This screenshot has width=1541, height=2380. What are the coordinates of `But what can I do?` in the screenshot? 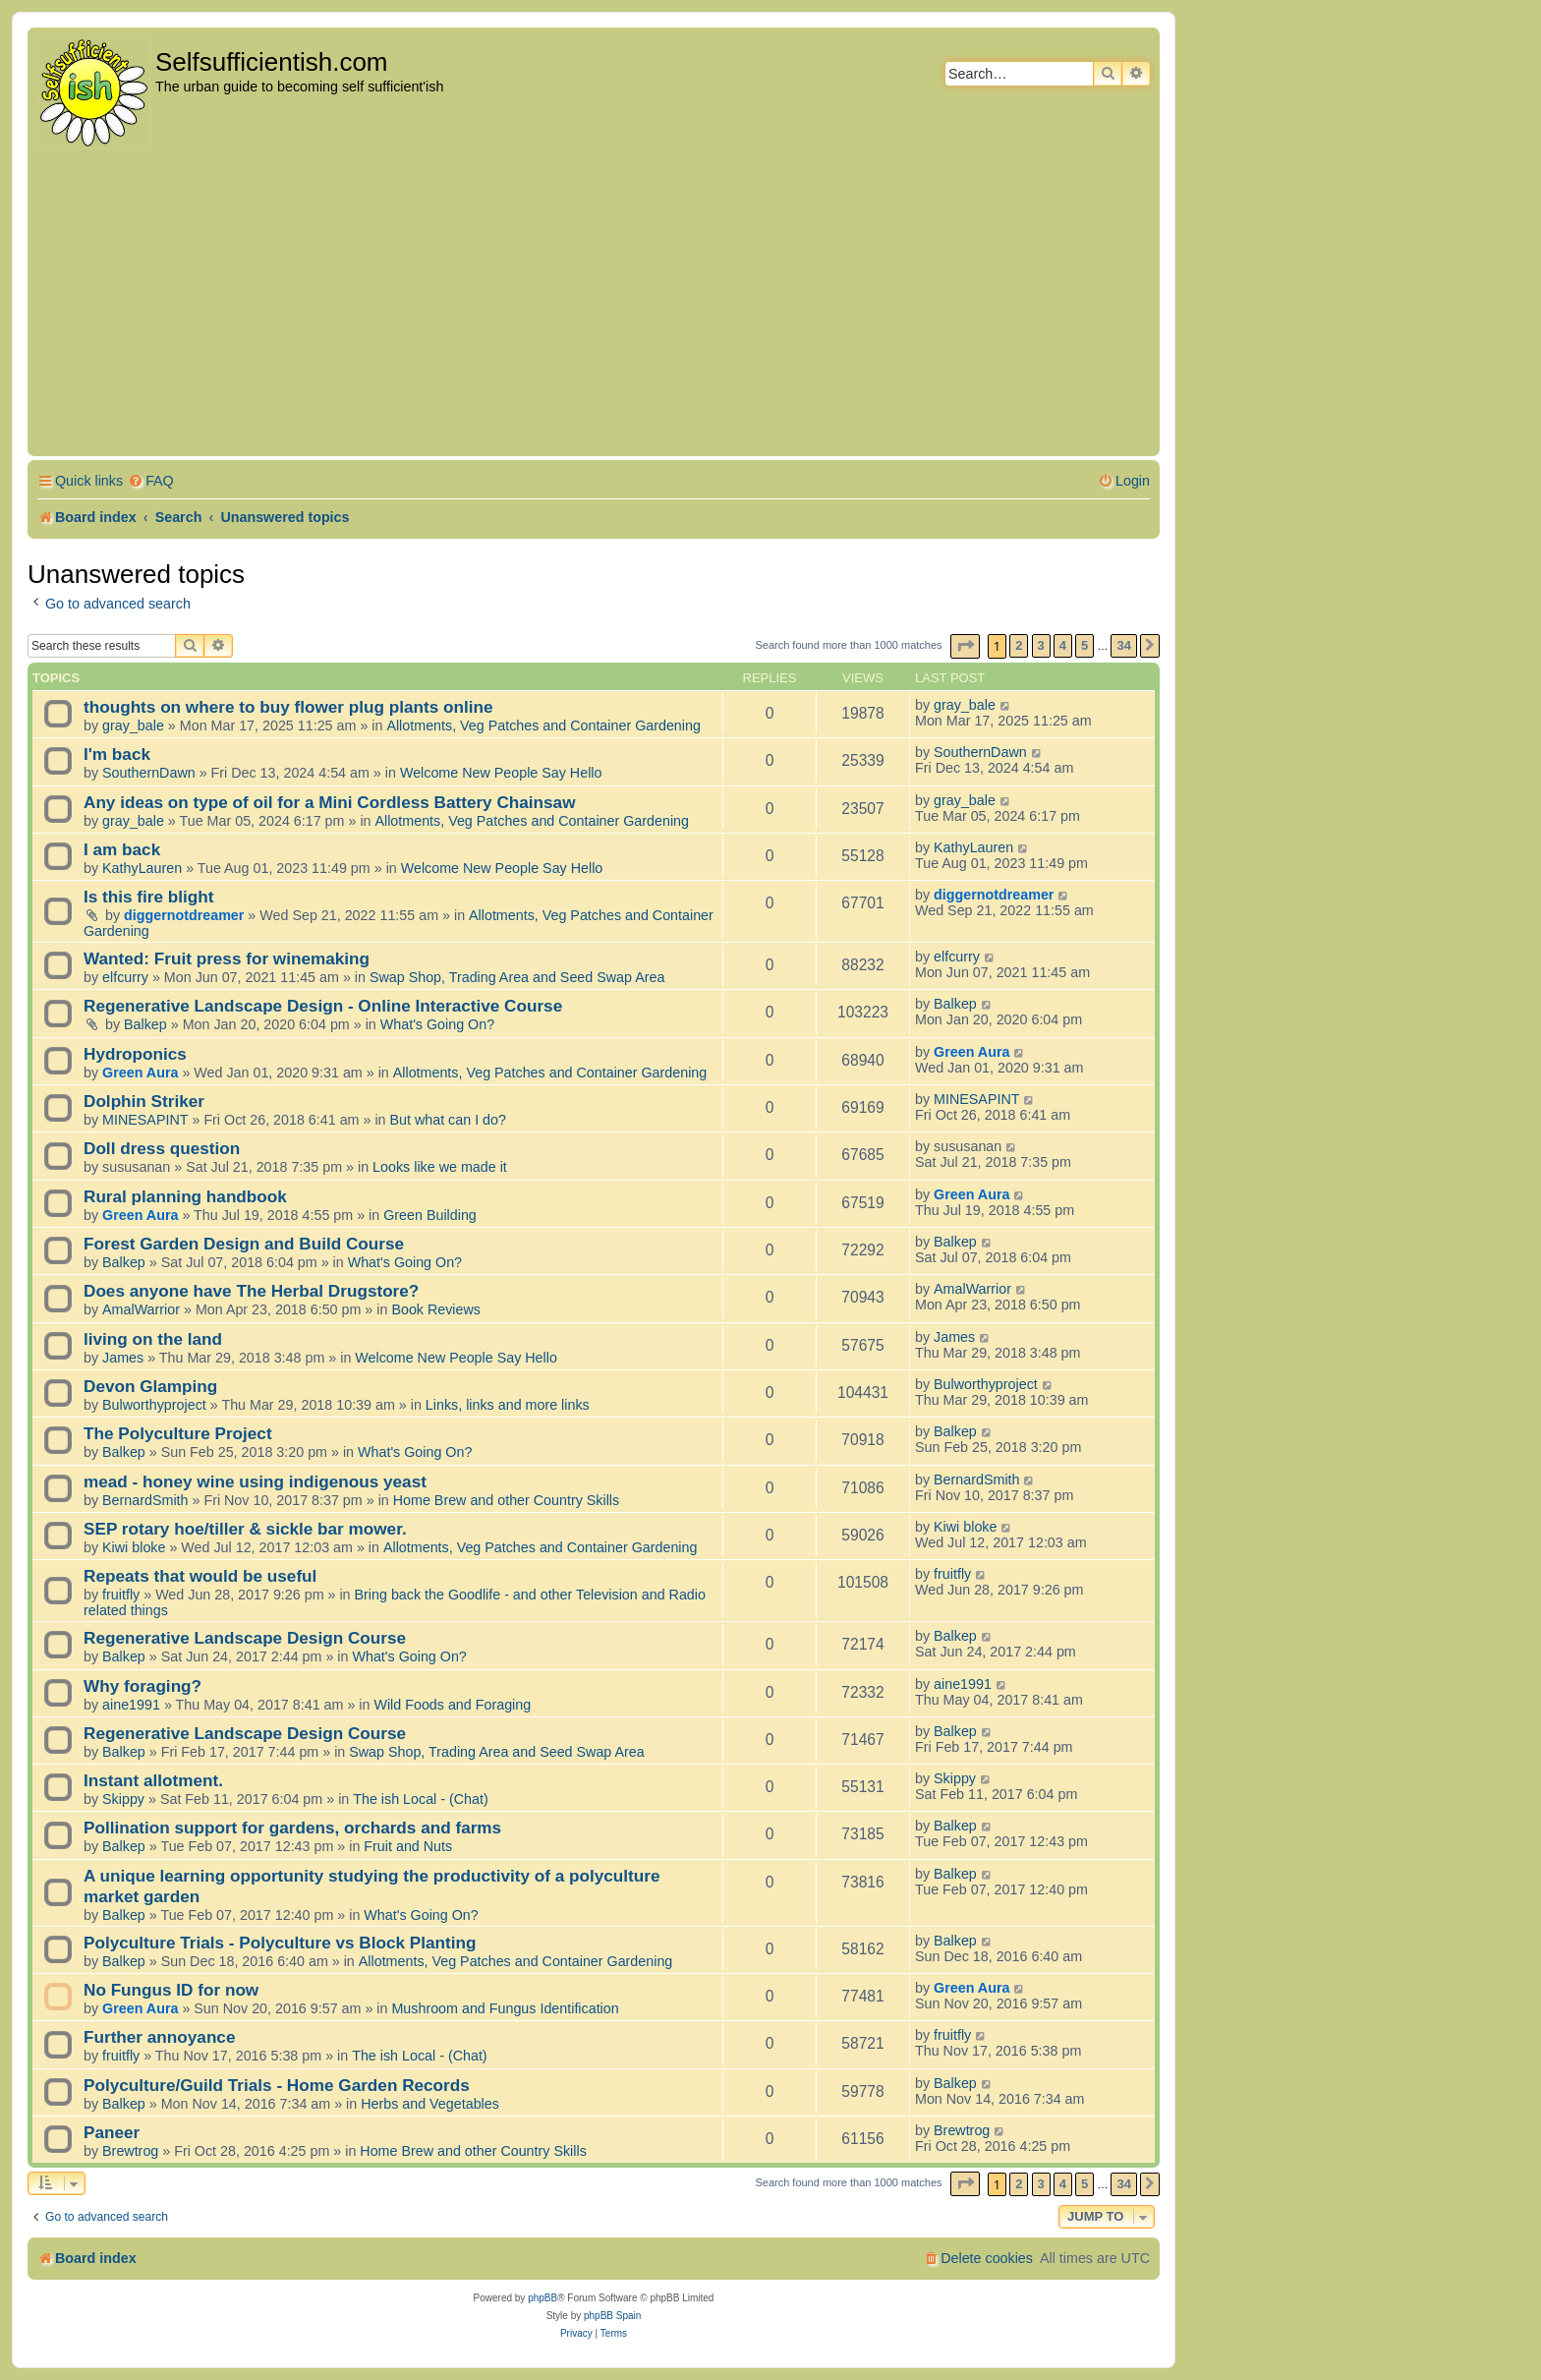 It's located at (448, 1120).